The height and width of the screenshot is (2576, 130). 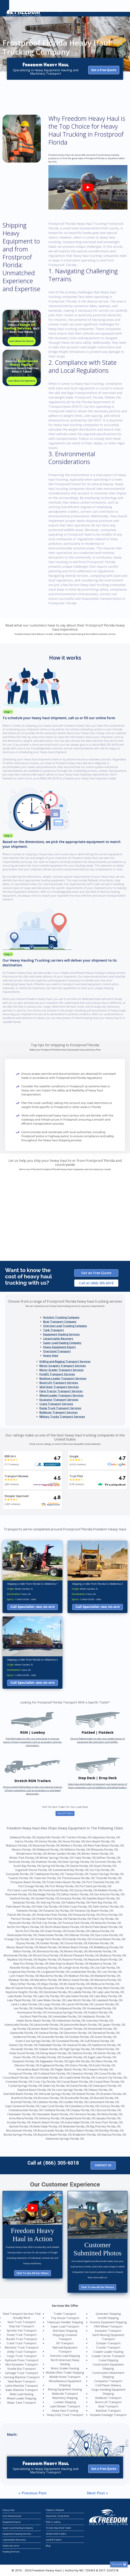 What do you see at coordinates (72, 2008) in the screenshot?
I see `Hollywood Florida, OK;` at bounding box center [72, 2008].